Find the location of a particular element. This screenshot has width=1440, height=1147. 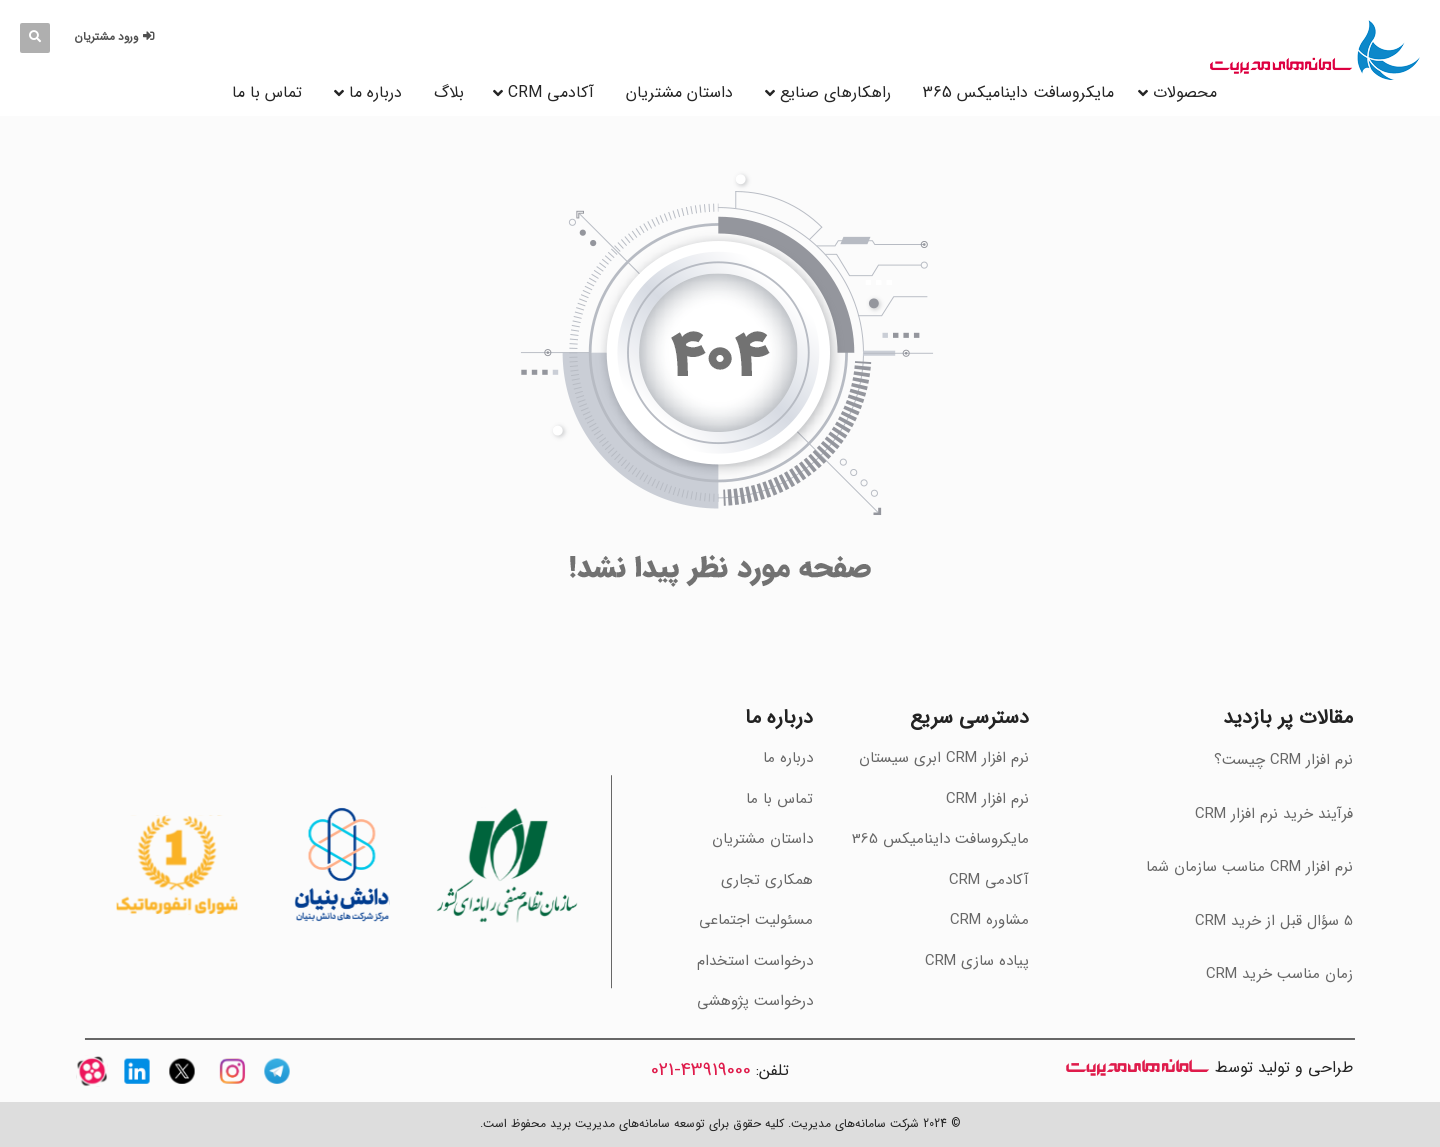

‫5 سؤال قبل از خرید CRM is located at coordinates (1274, 921).